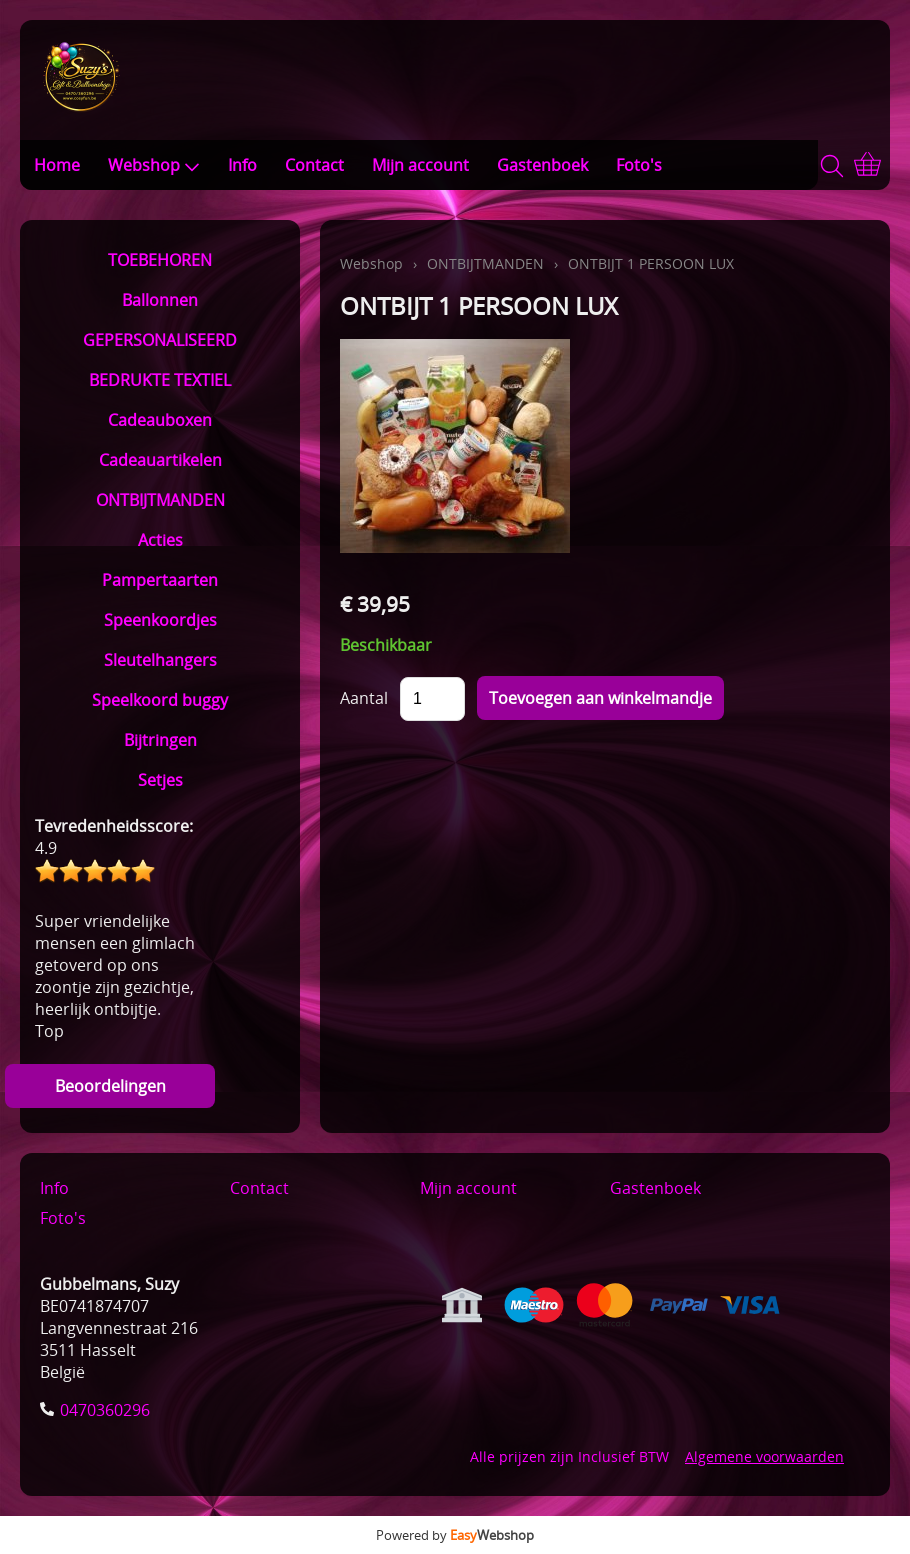  Describe the element at coordinates (160, 700) in the screenshot. I see `Speelkoord buggy` at that location.